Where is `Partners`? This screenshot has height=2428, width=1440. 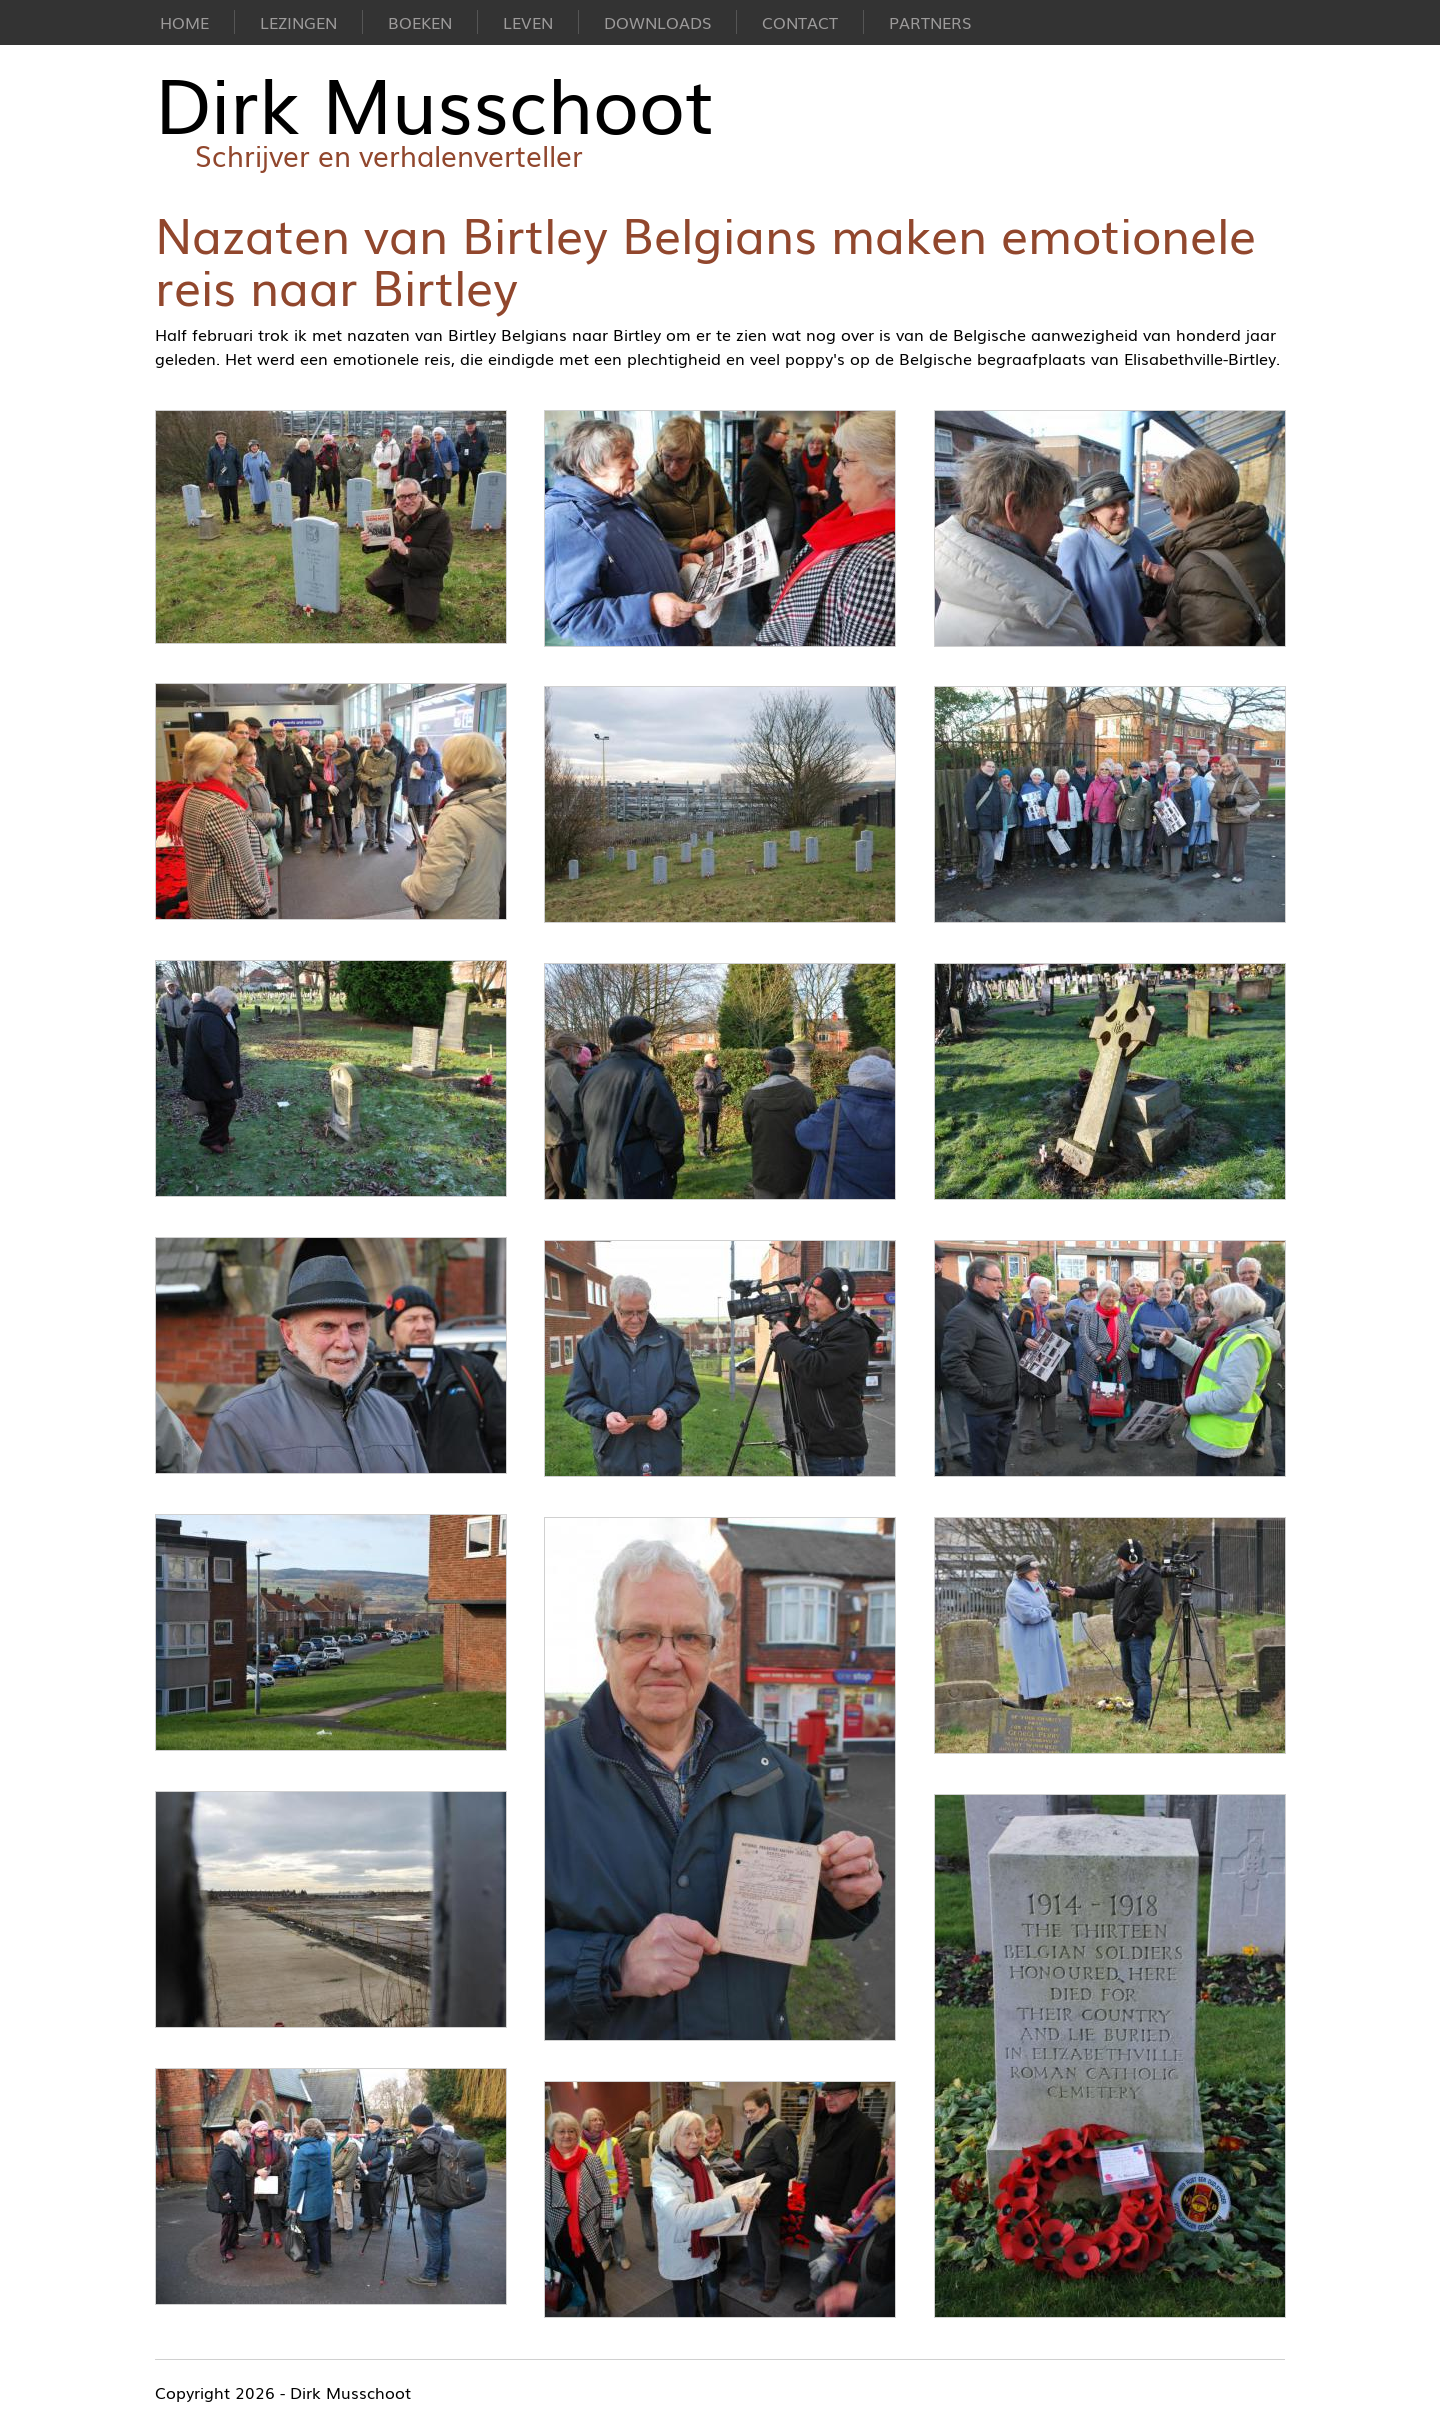 Partners is located at coordinates (930, 22).